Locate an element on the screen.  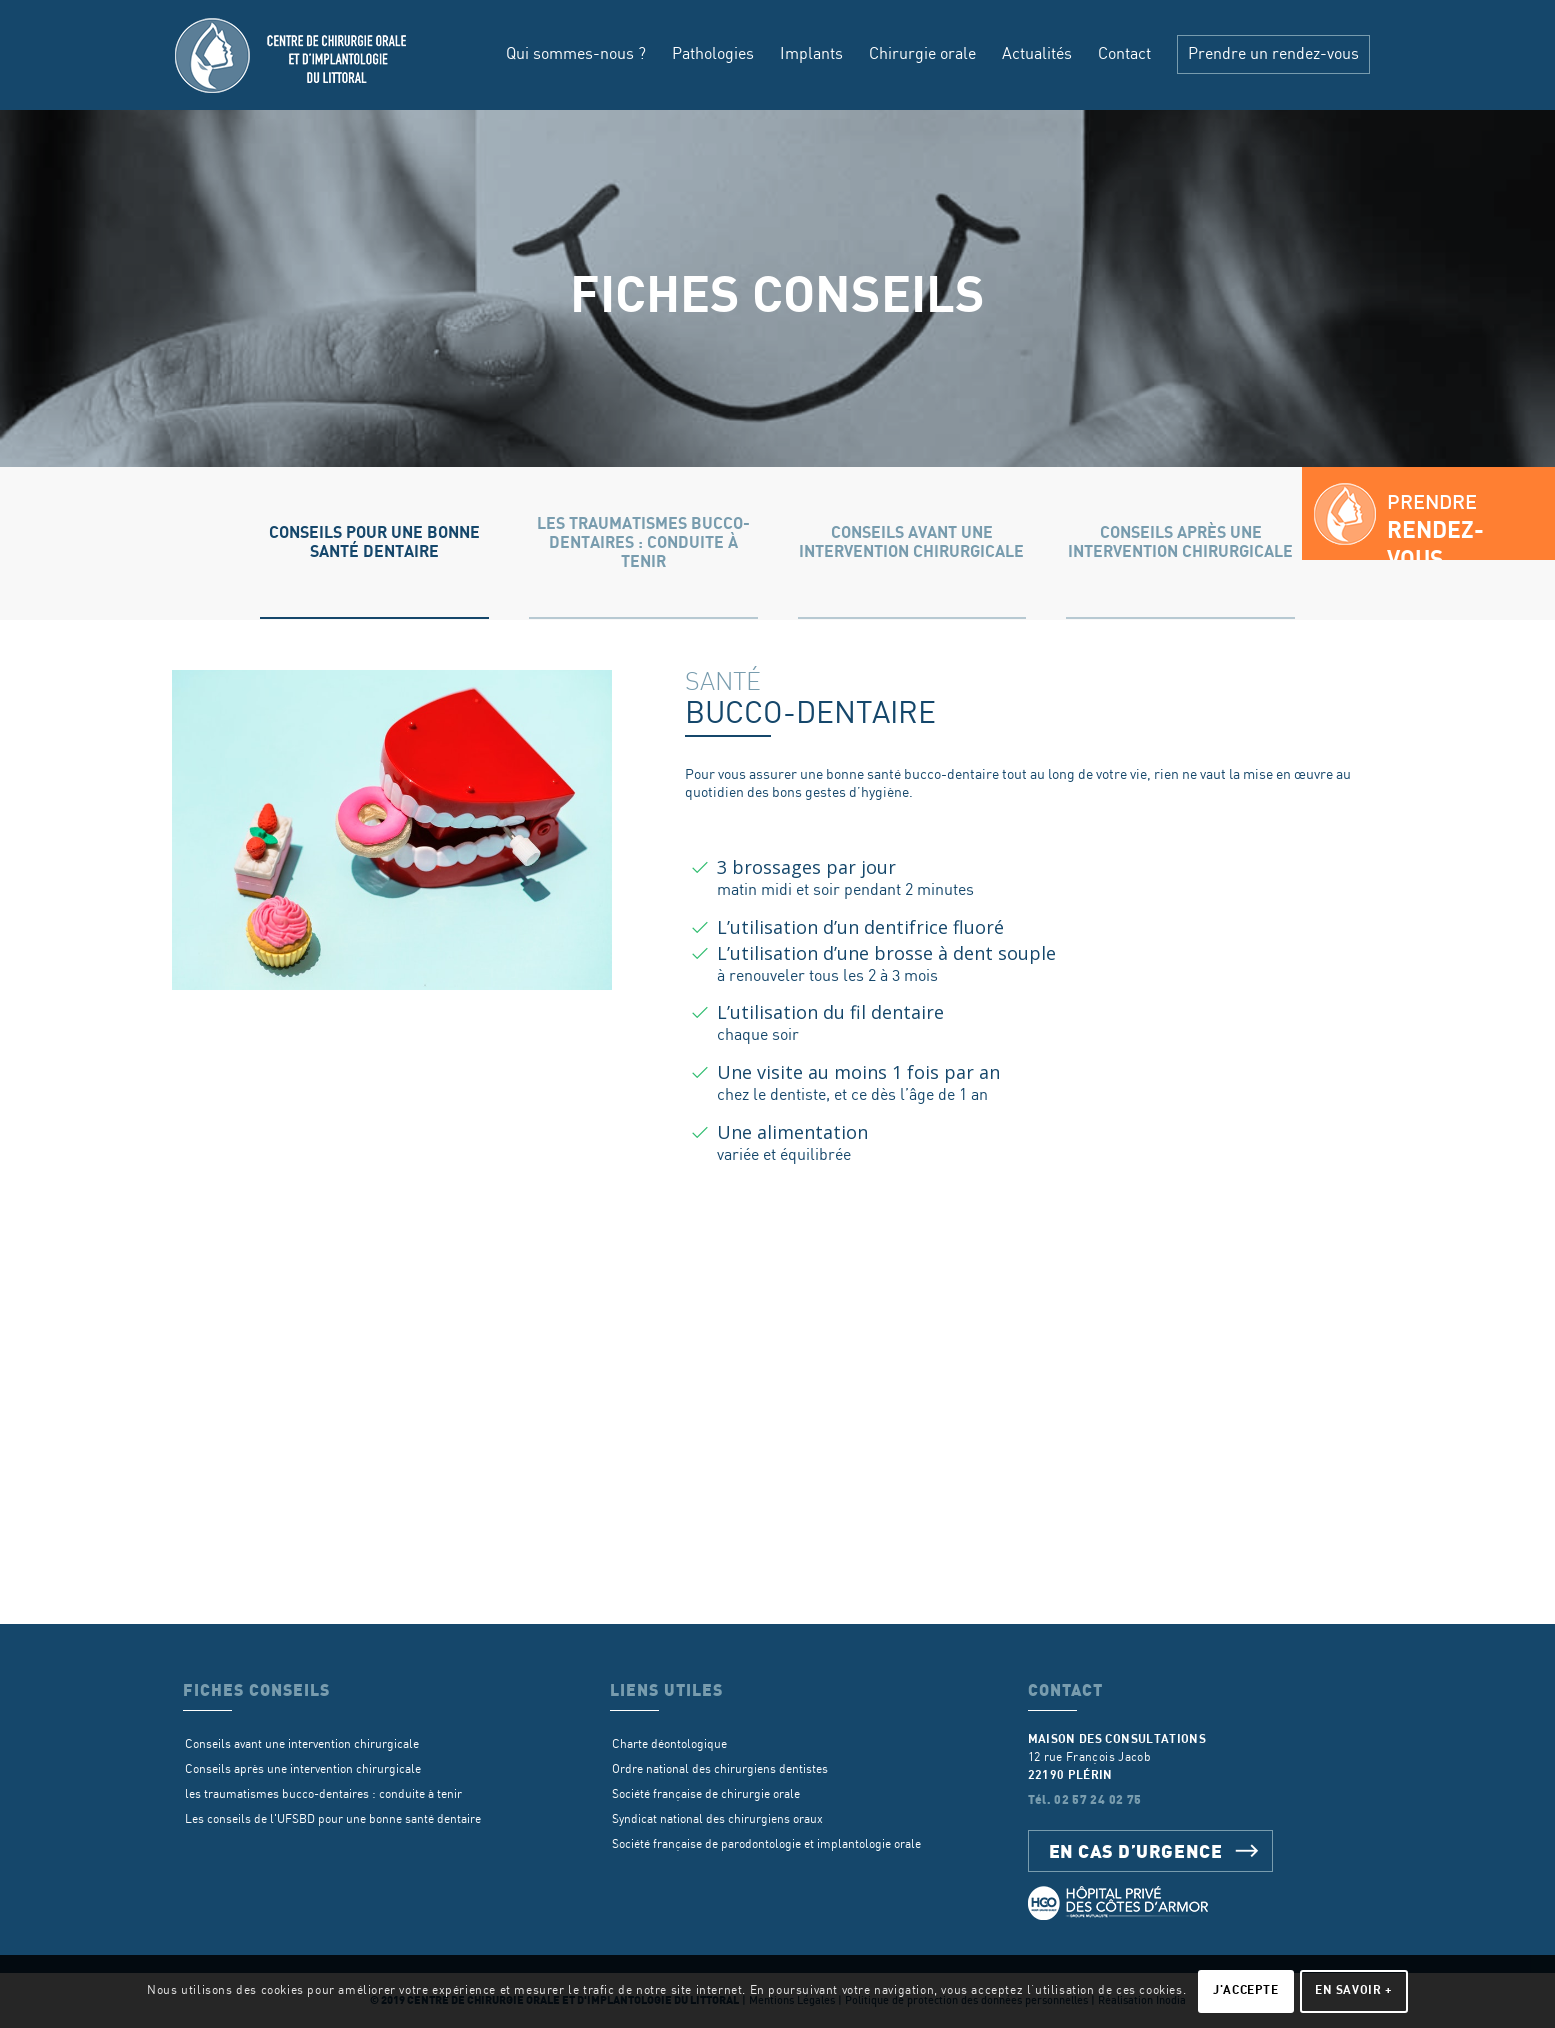
Syndicat national des chirurgiens oraux is located at coordinates (717, 1819).